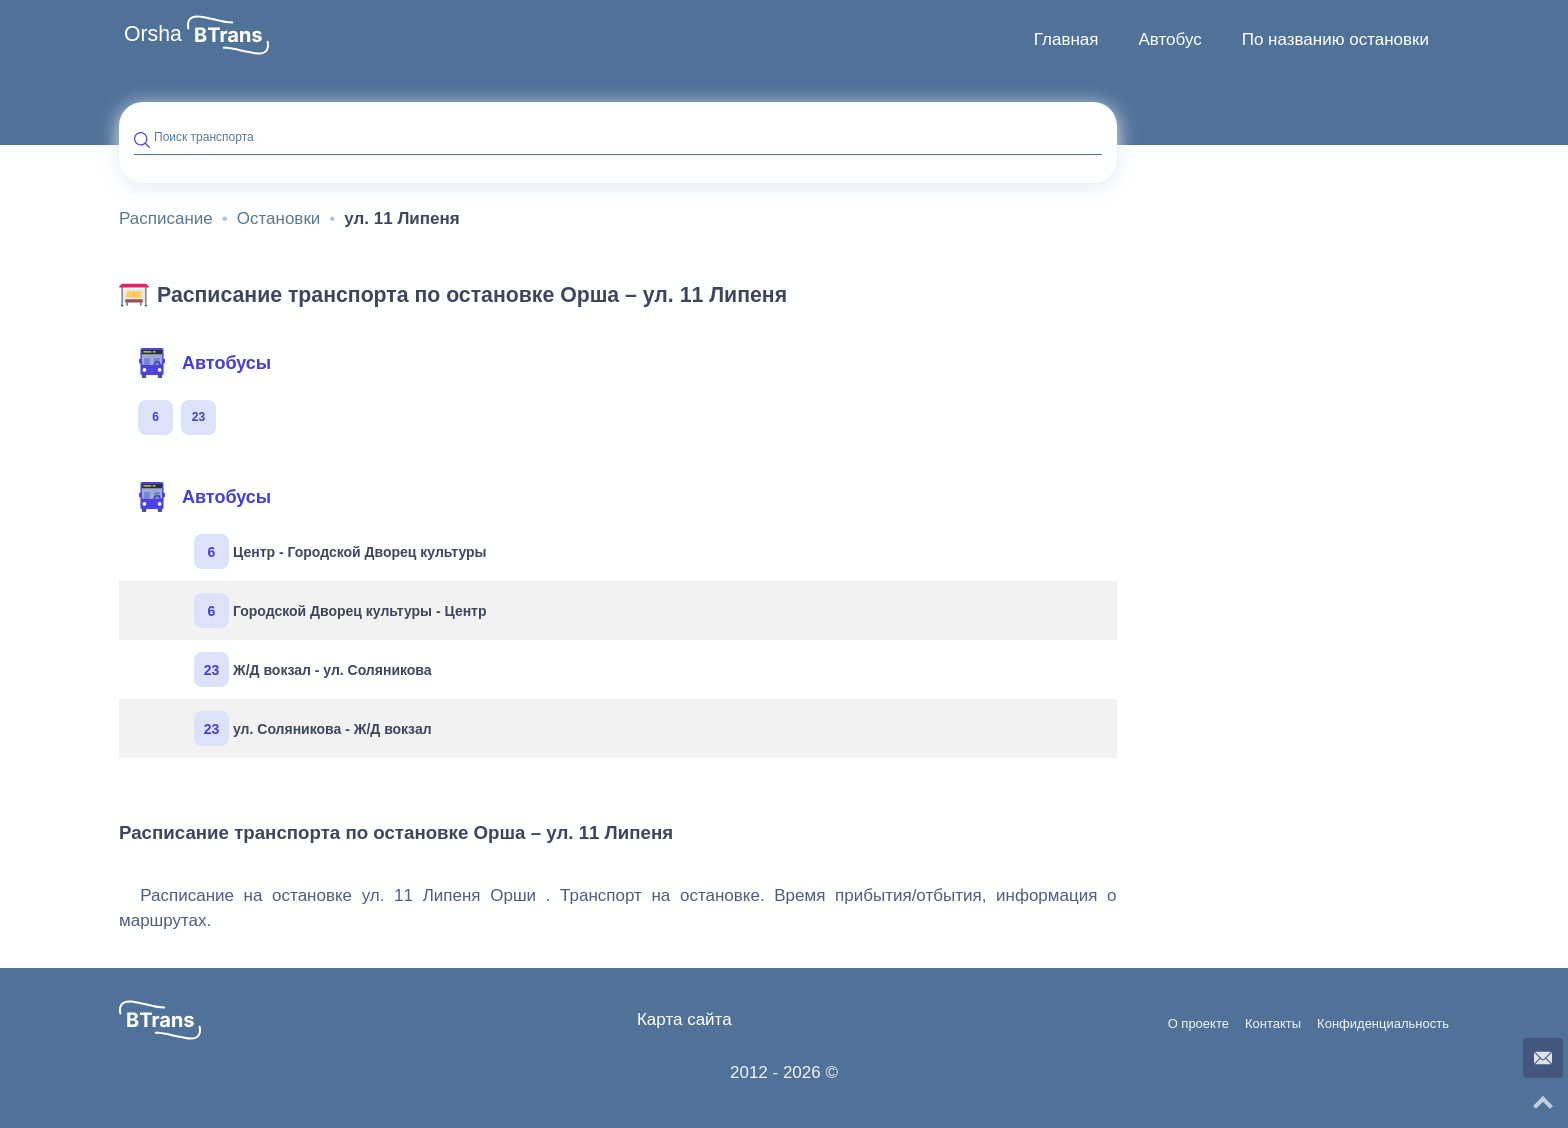 This screenshot has width=1568, height=1128. Describe the element at coordinates (1198, 1024) in the screenshot. I see `О проекте` at that location.